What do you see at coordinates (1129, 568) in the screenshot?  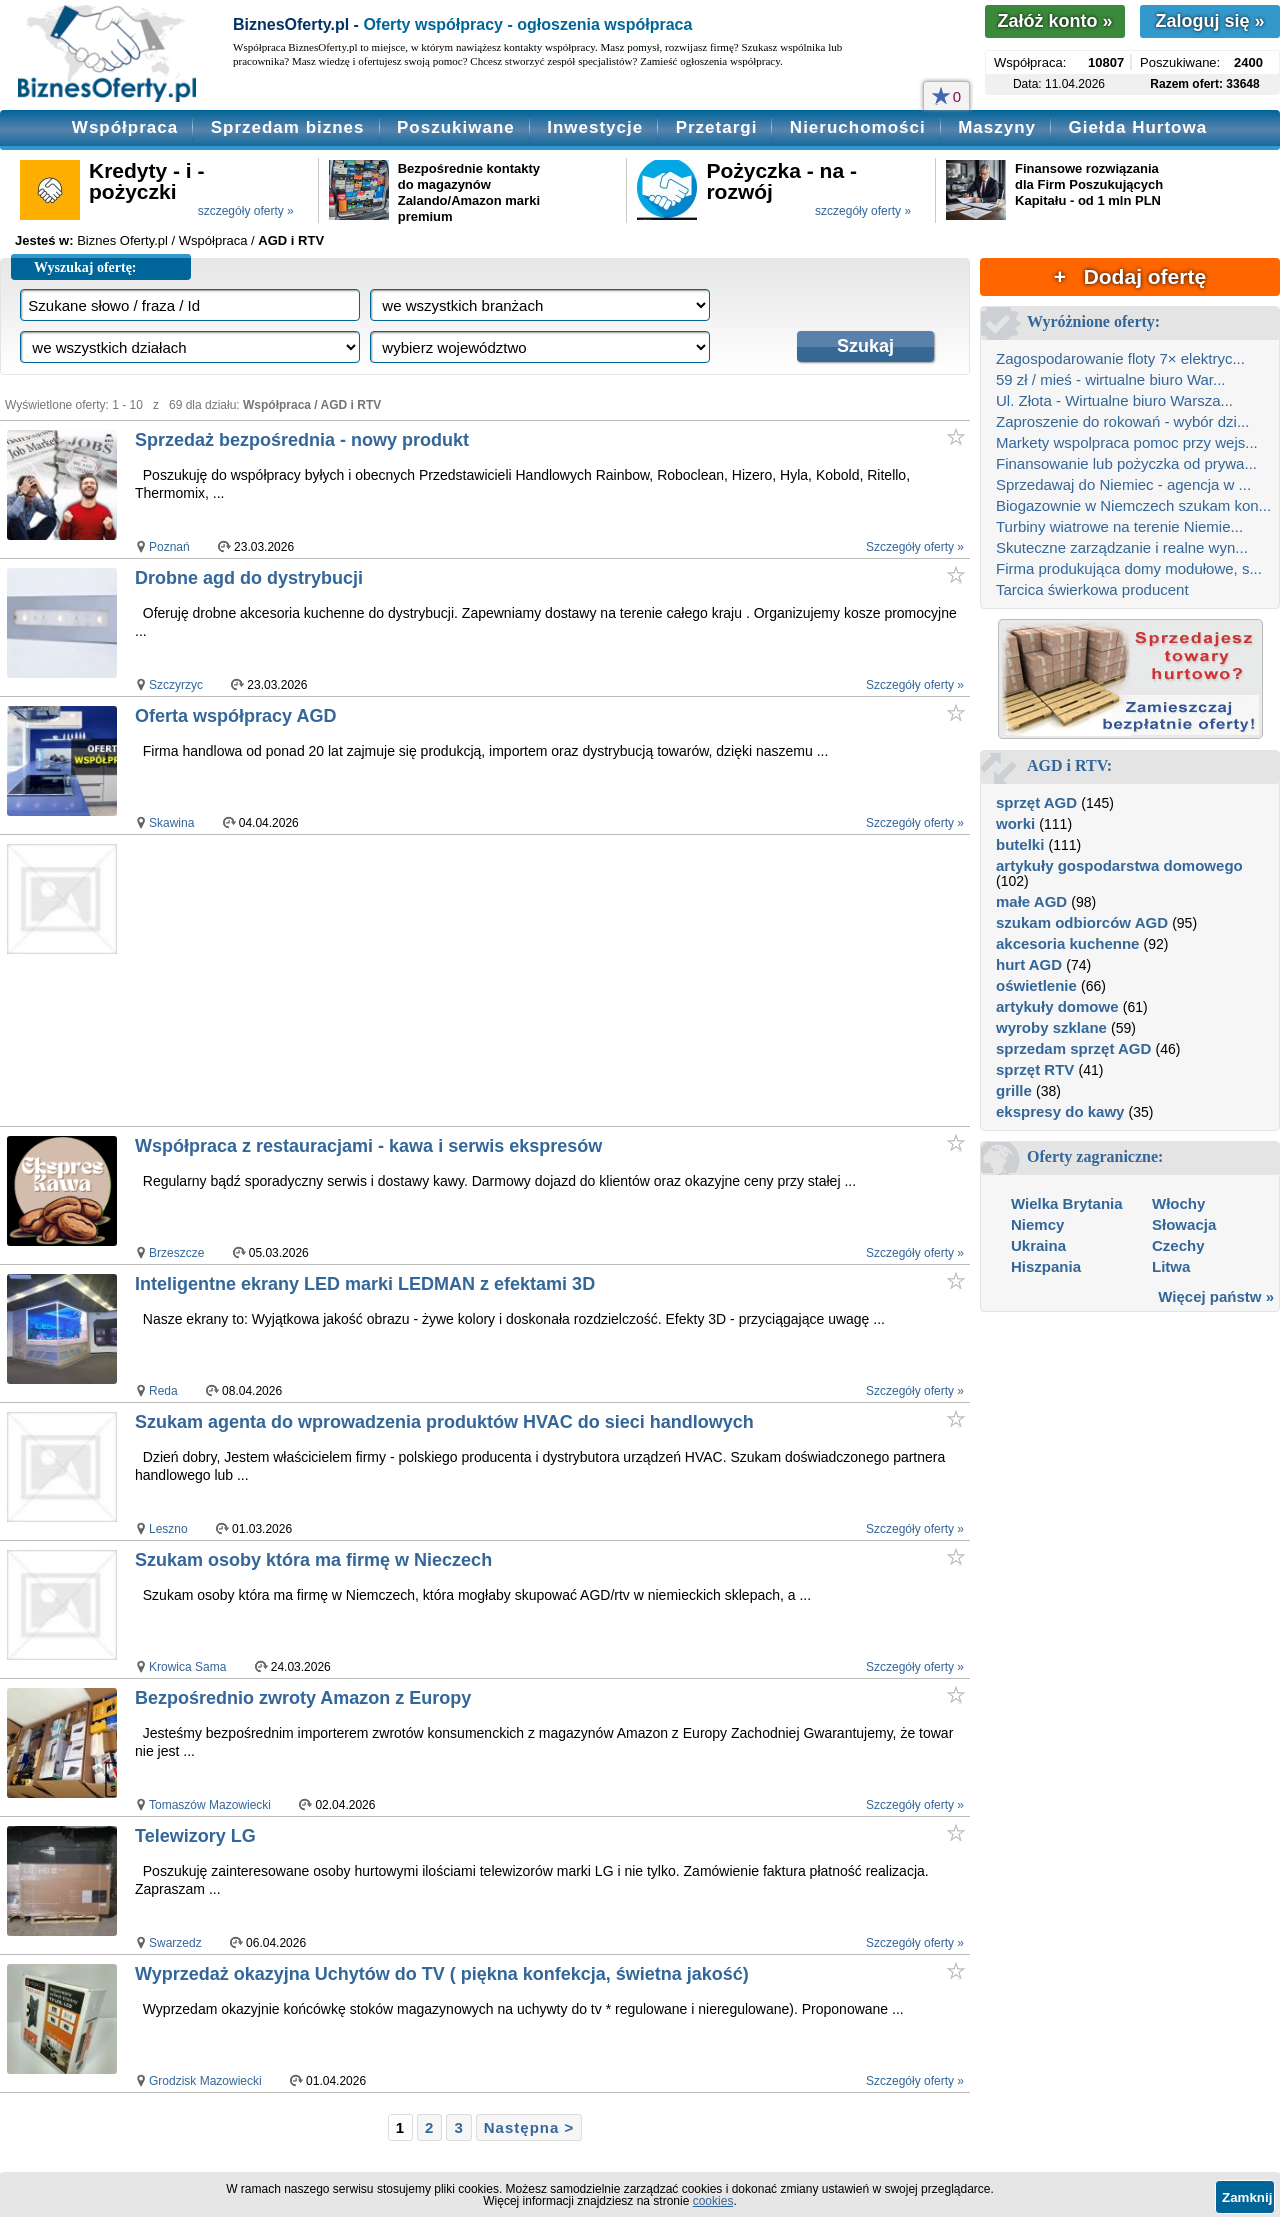 I see `Firma produkująca domy modułowe, s...` at bounding box center [1129, 568].